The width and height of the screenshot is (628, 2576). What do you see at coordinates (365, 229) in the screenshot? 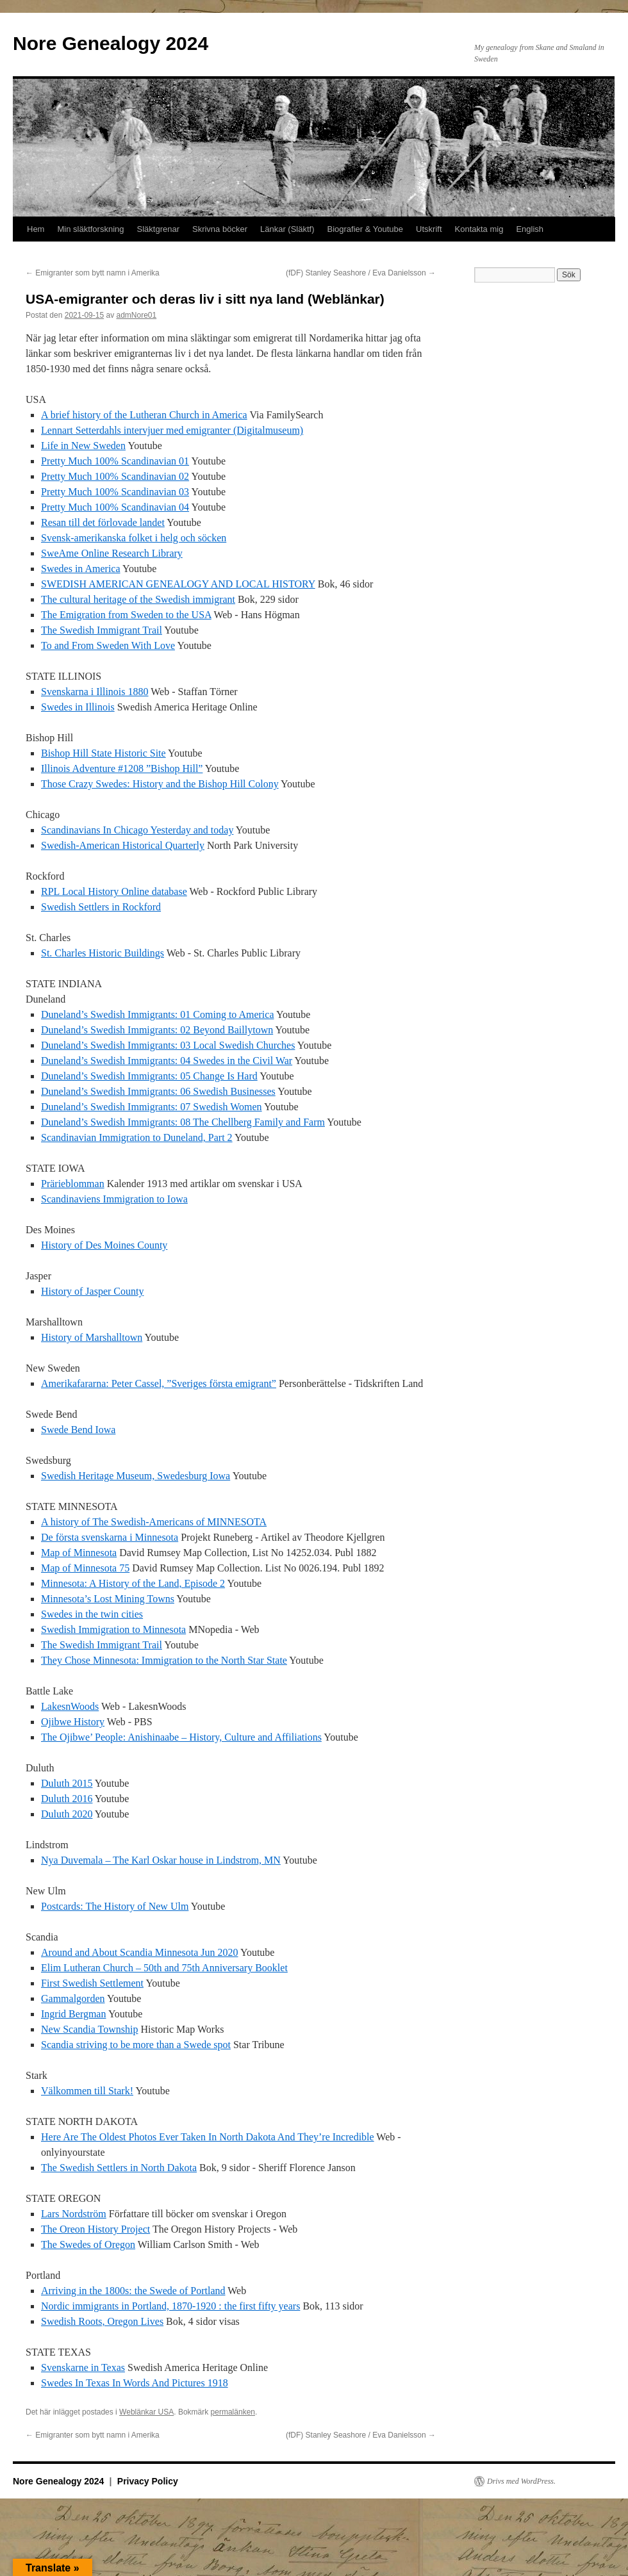
I see `Biografier & Youtube` at bounding box center [365, 229].